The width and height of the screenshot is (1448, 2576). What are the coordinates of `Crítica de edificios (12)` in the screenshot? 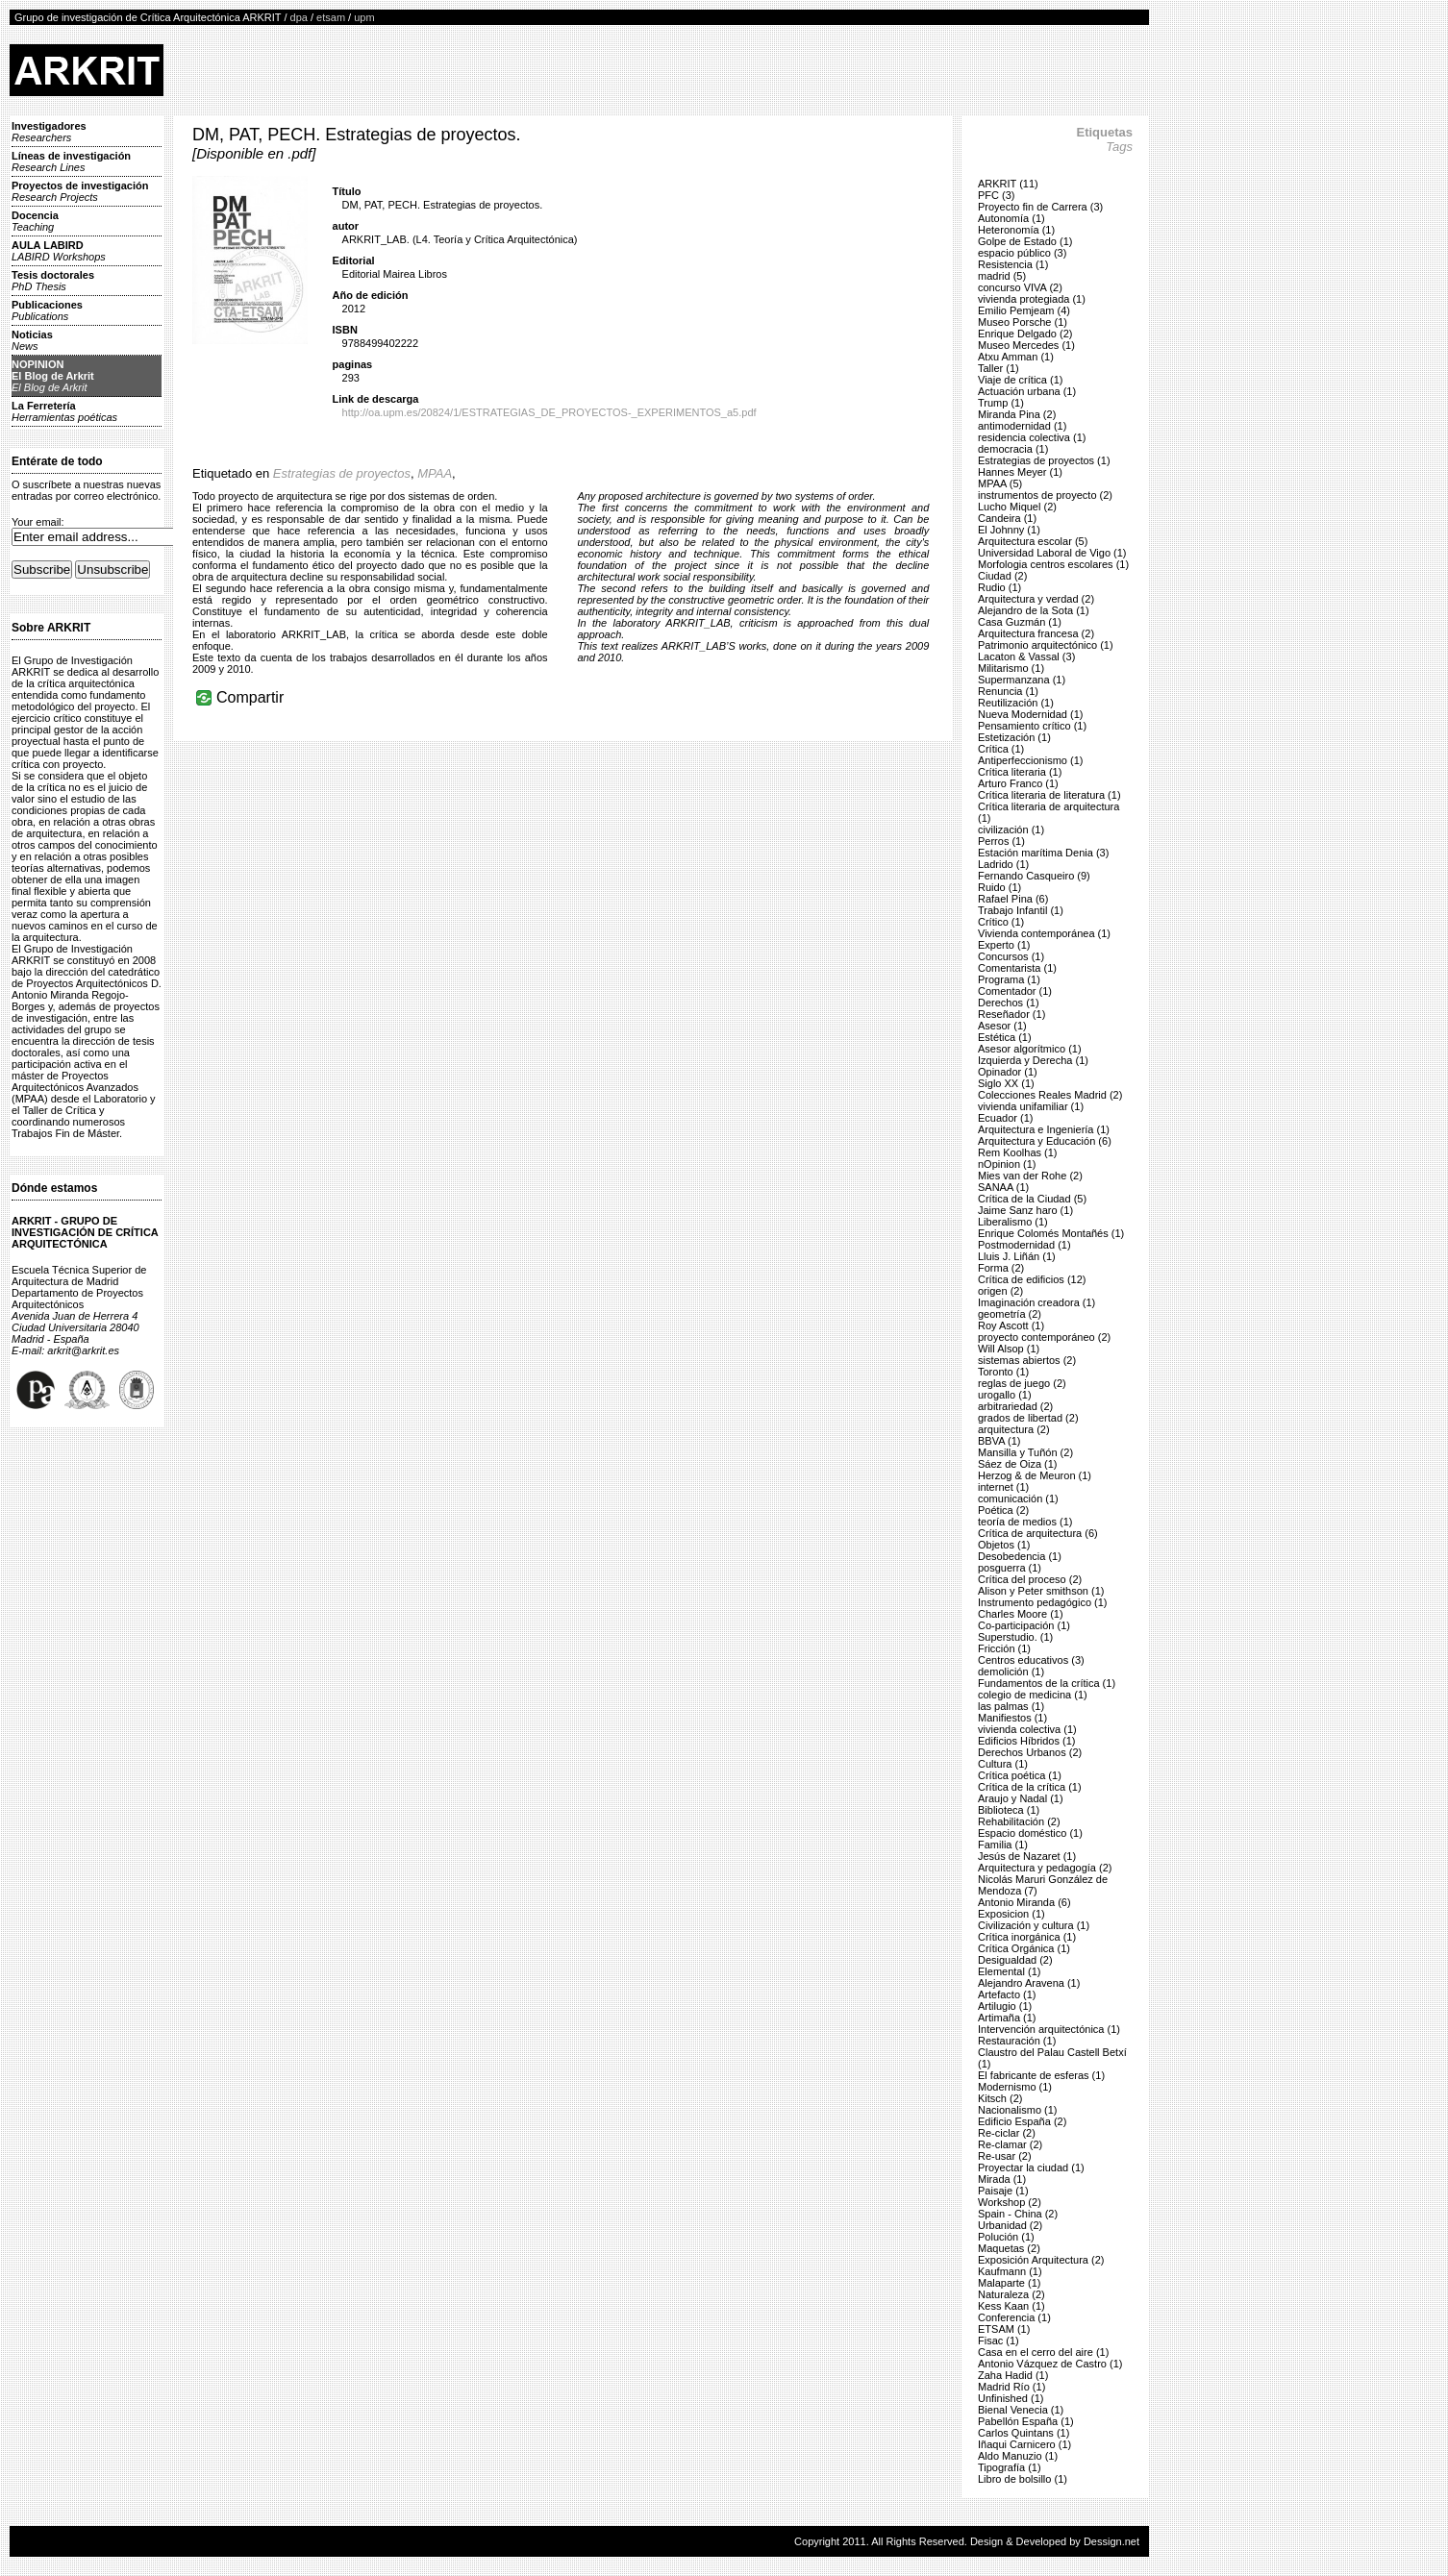 It's located at (1032, 1279).